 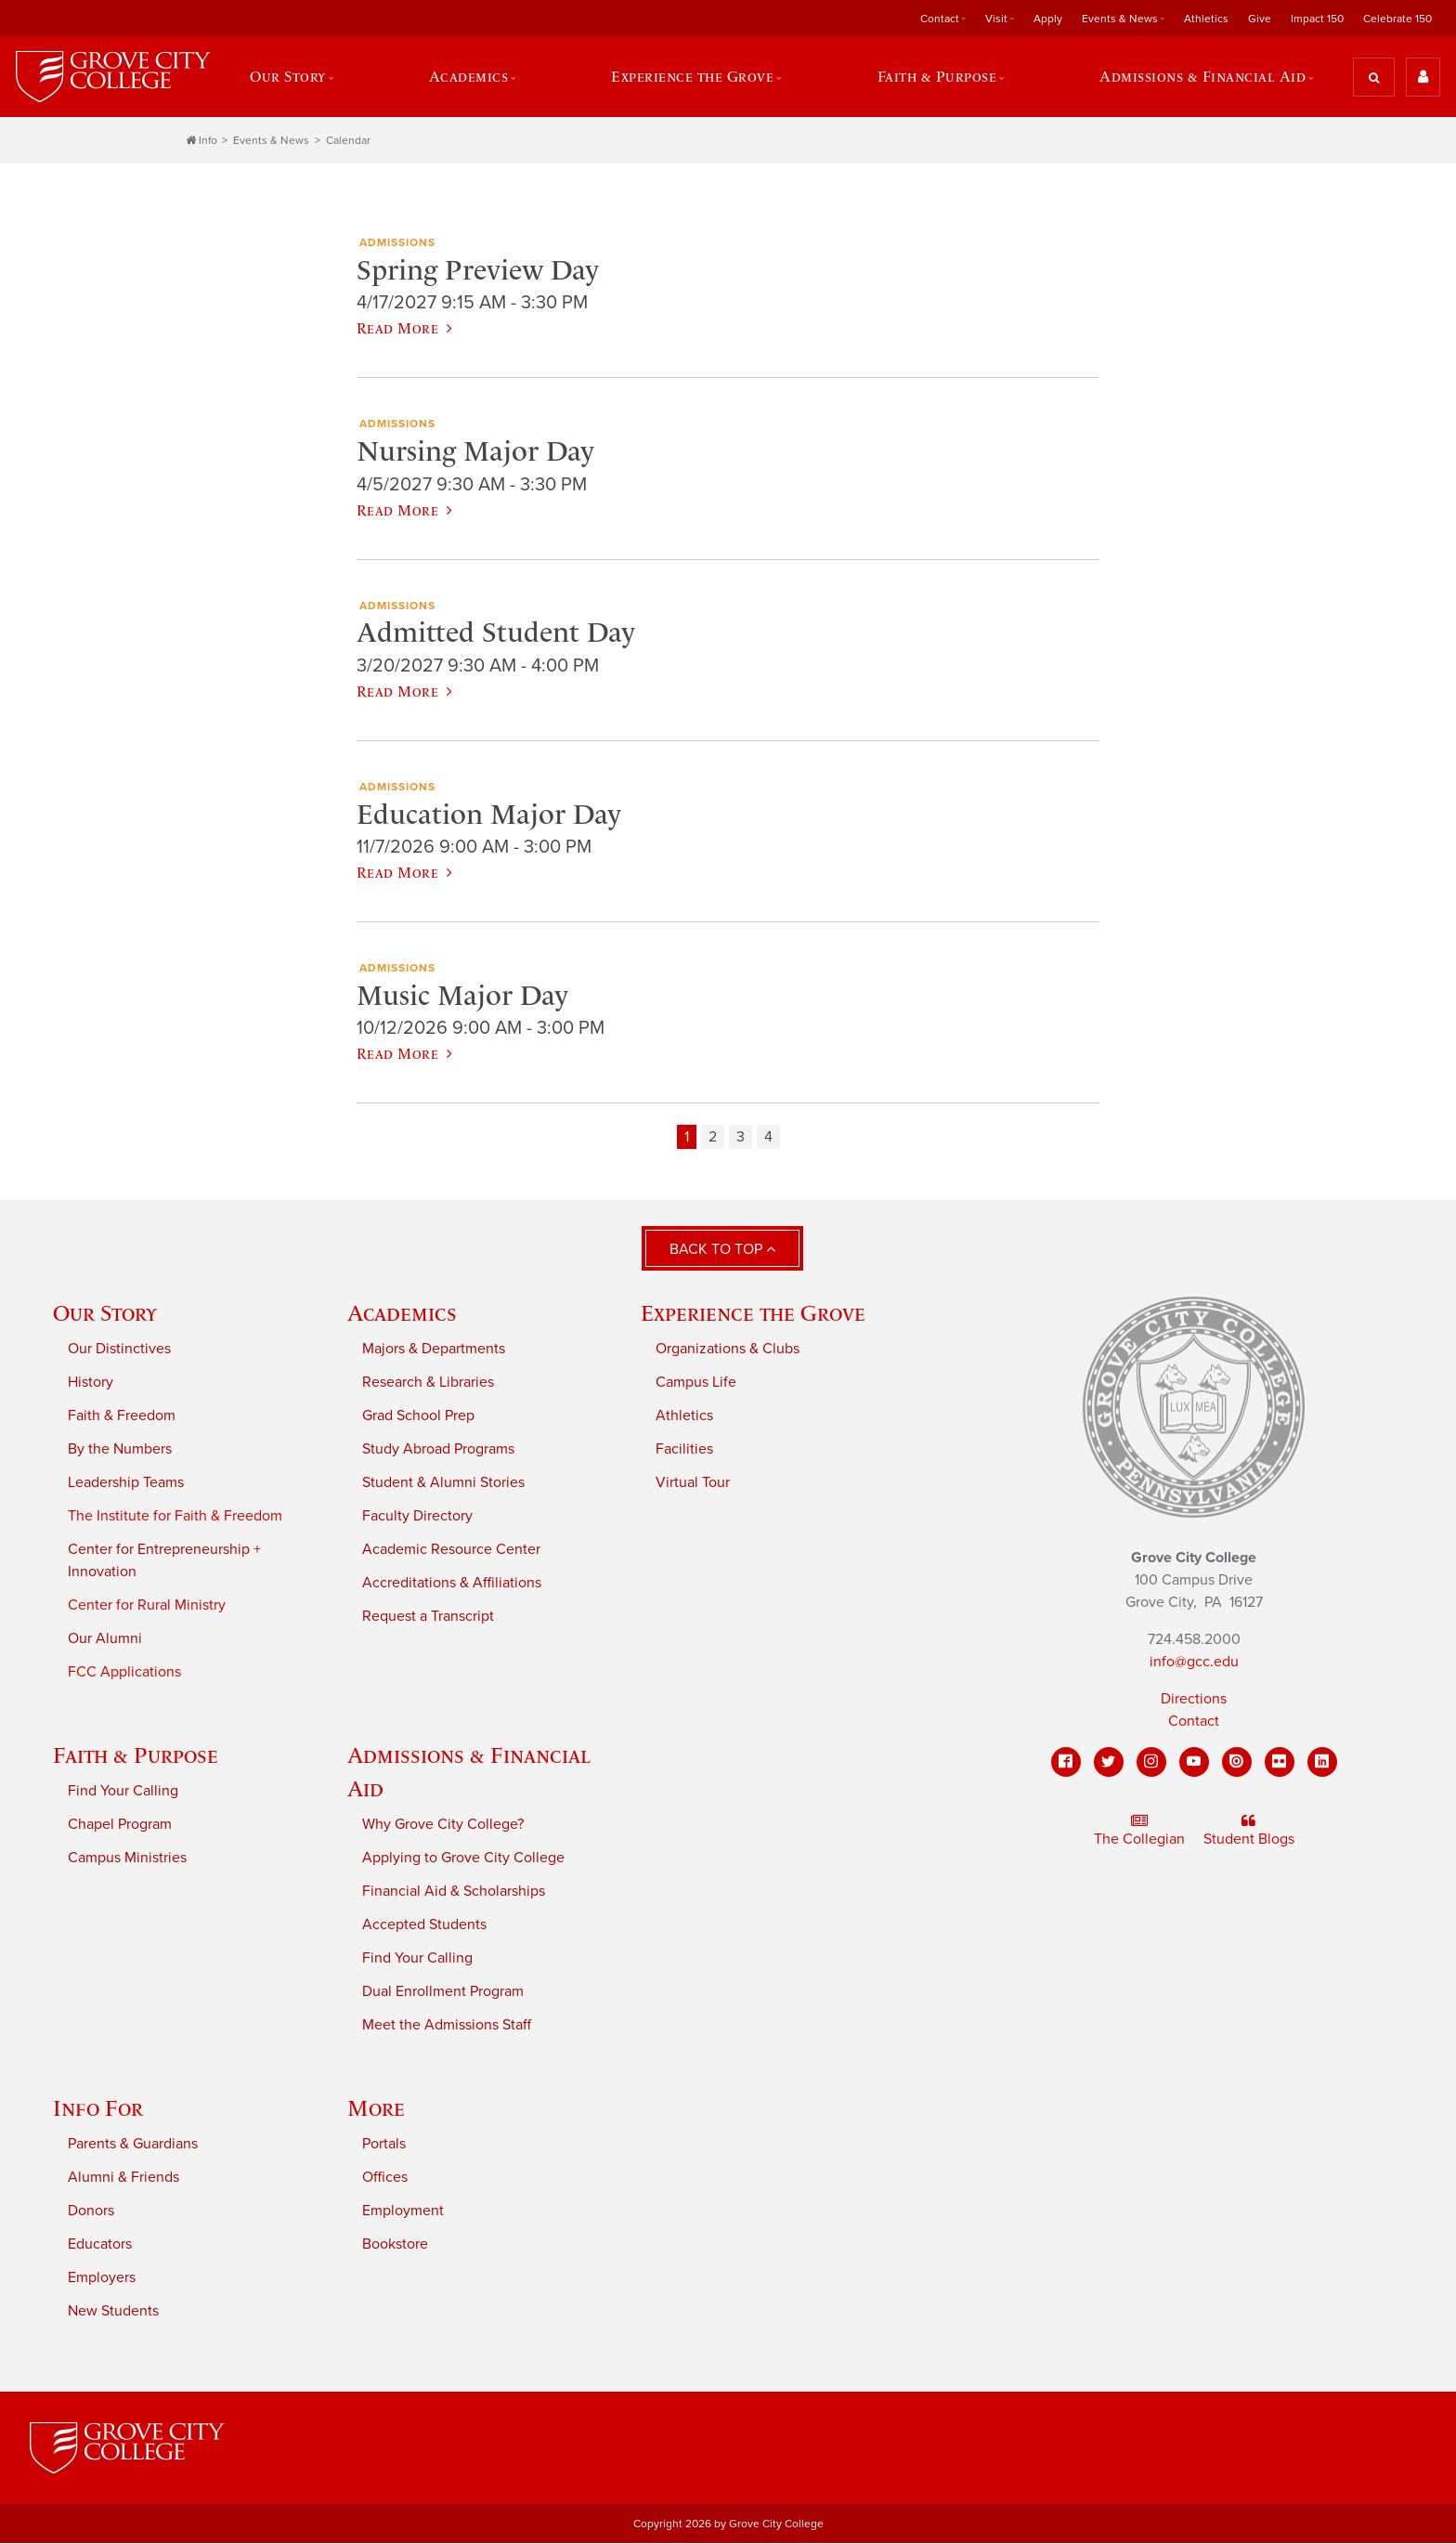 What do you see at coordinates (740, 1137) in the screenshot?
I see `3 [Page 3]` at bounding box center [740, 1137].